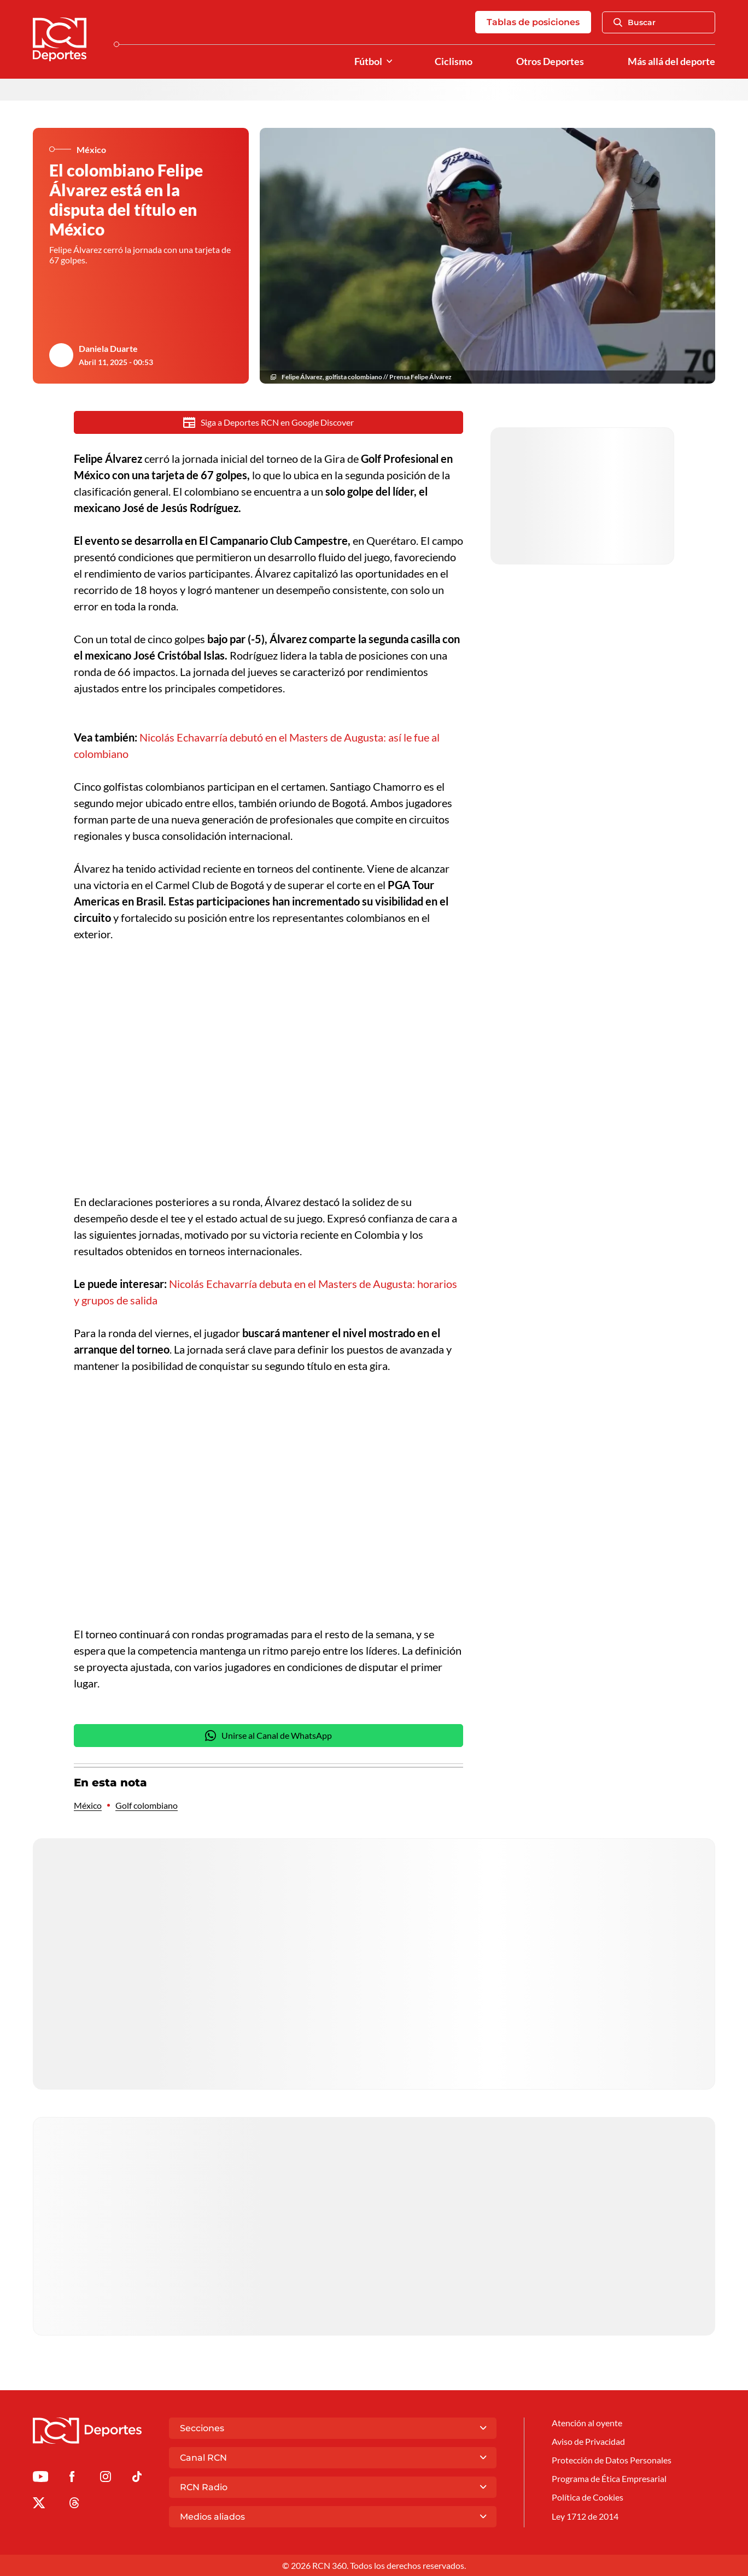  What do you see at coordinates (268, 1735) in the screenshot?
I see `Unirse al Canal de WhatsApp` at bounding box center [268, 1735].